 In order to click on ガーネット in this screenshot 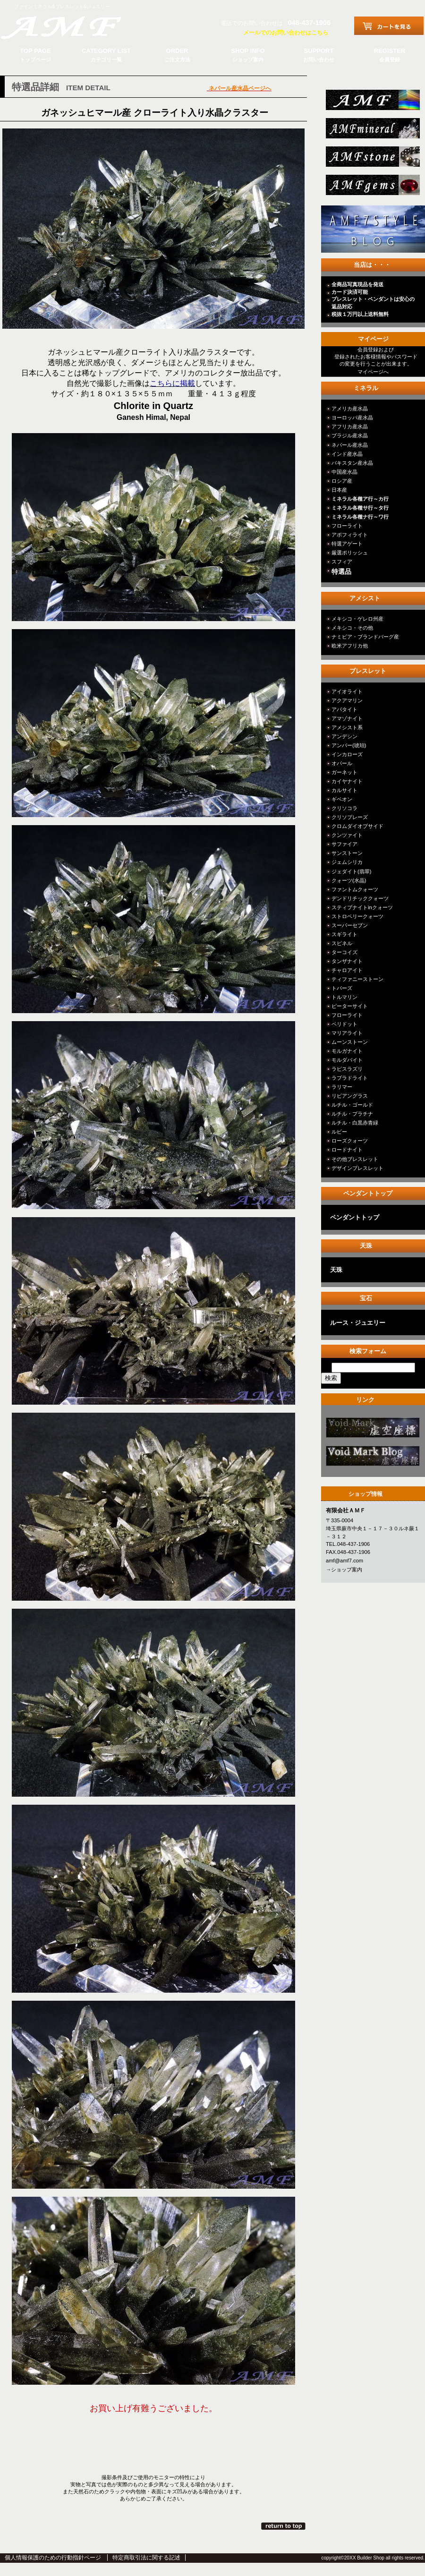, I will do `click(344, 772)`.